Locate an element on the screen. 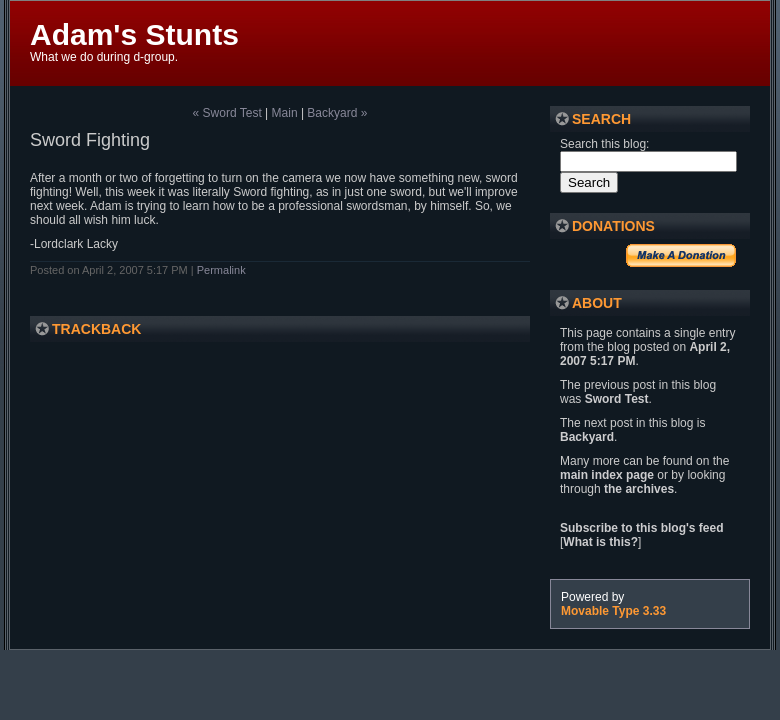 Image resolution: width=780 pixels, height=720 pixels. Search this blog: is located at coordinates (604, 144).